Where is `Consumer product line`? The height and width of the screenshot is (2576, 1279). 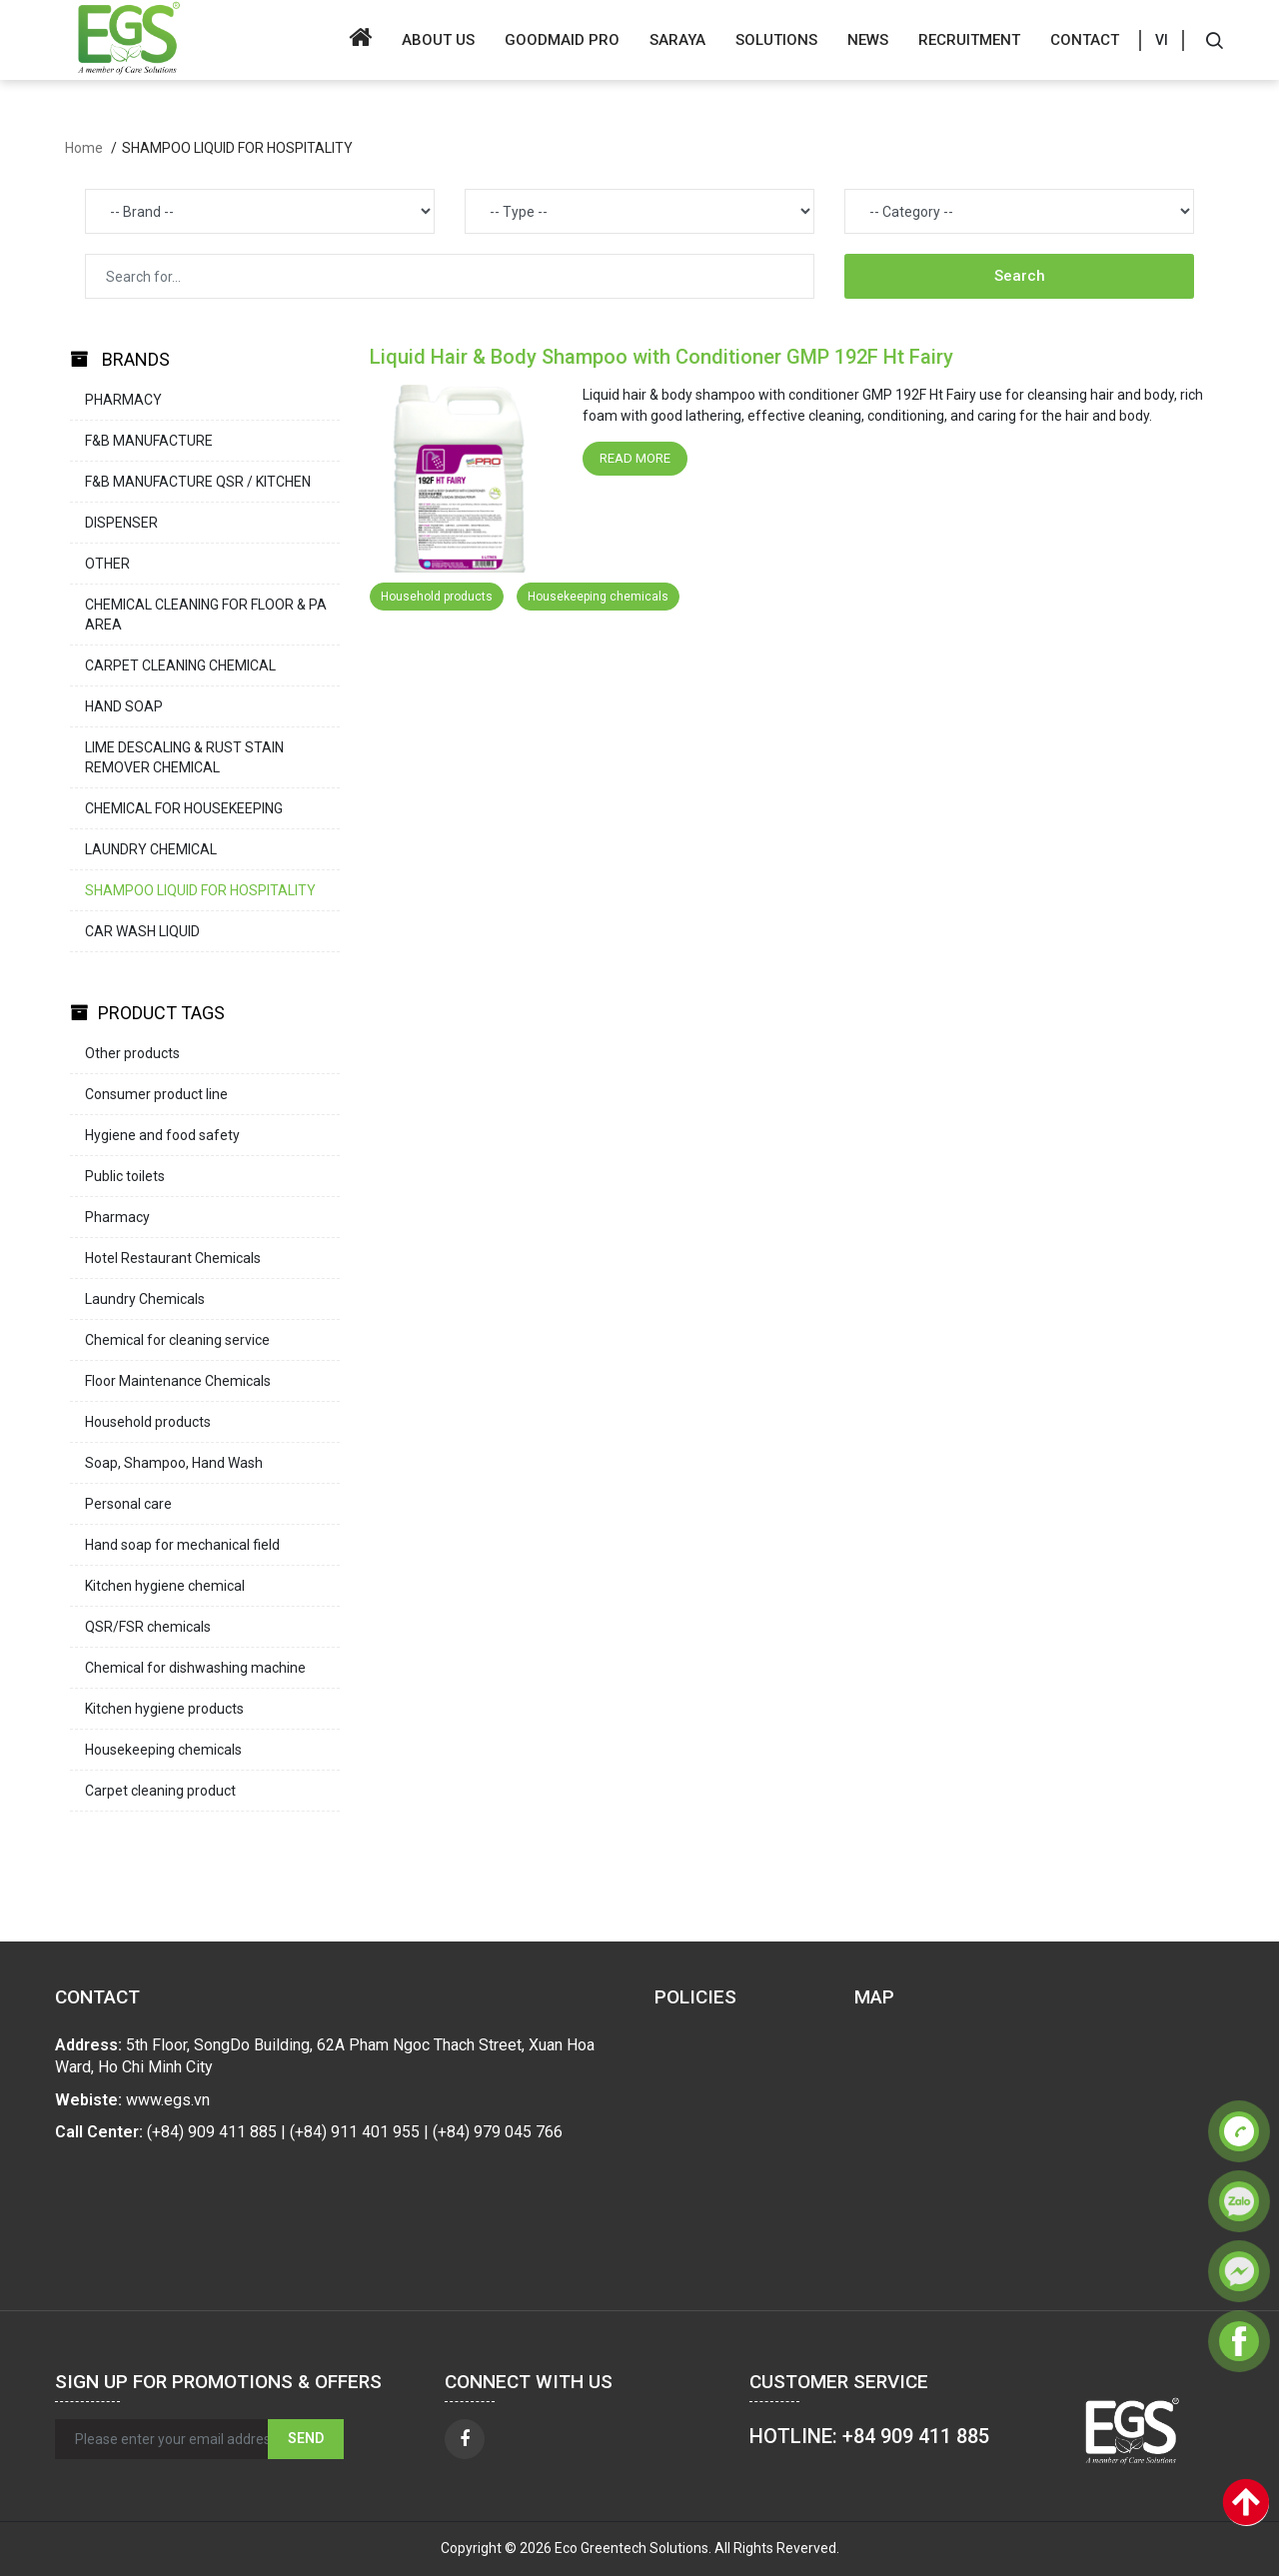 Consumer product line is located at coordinates (156, 1094).